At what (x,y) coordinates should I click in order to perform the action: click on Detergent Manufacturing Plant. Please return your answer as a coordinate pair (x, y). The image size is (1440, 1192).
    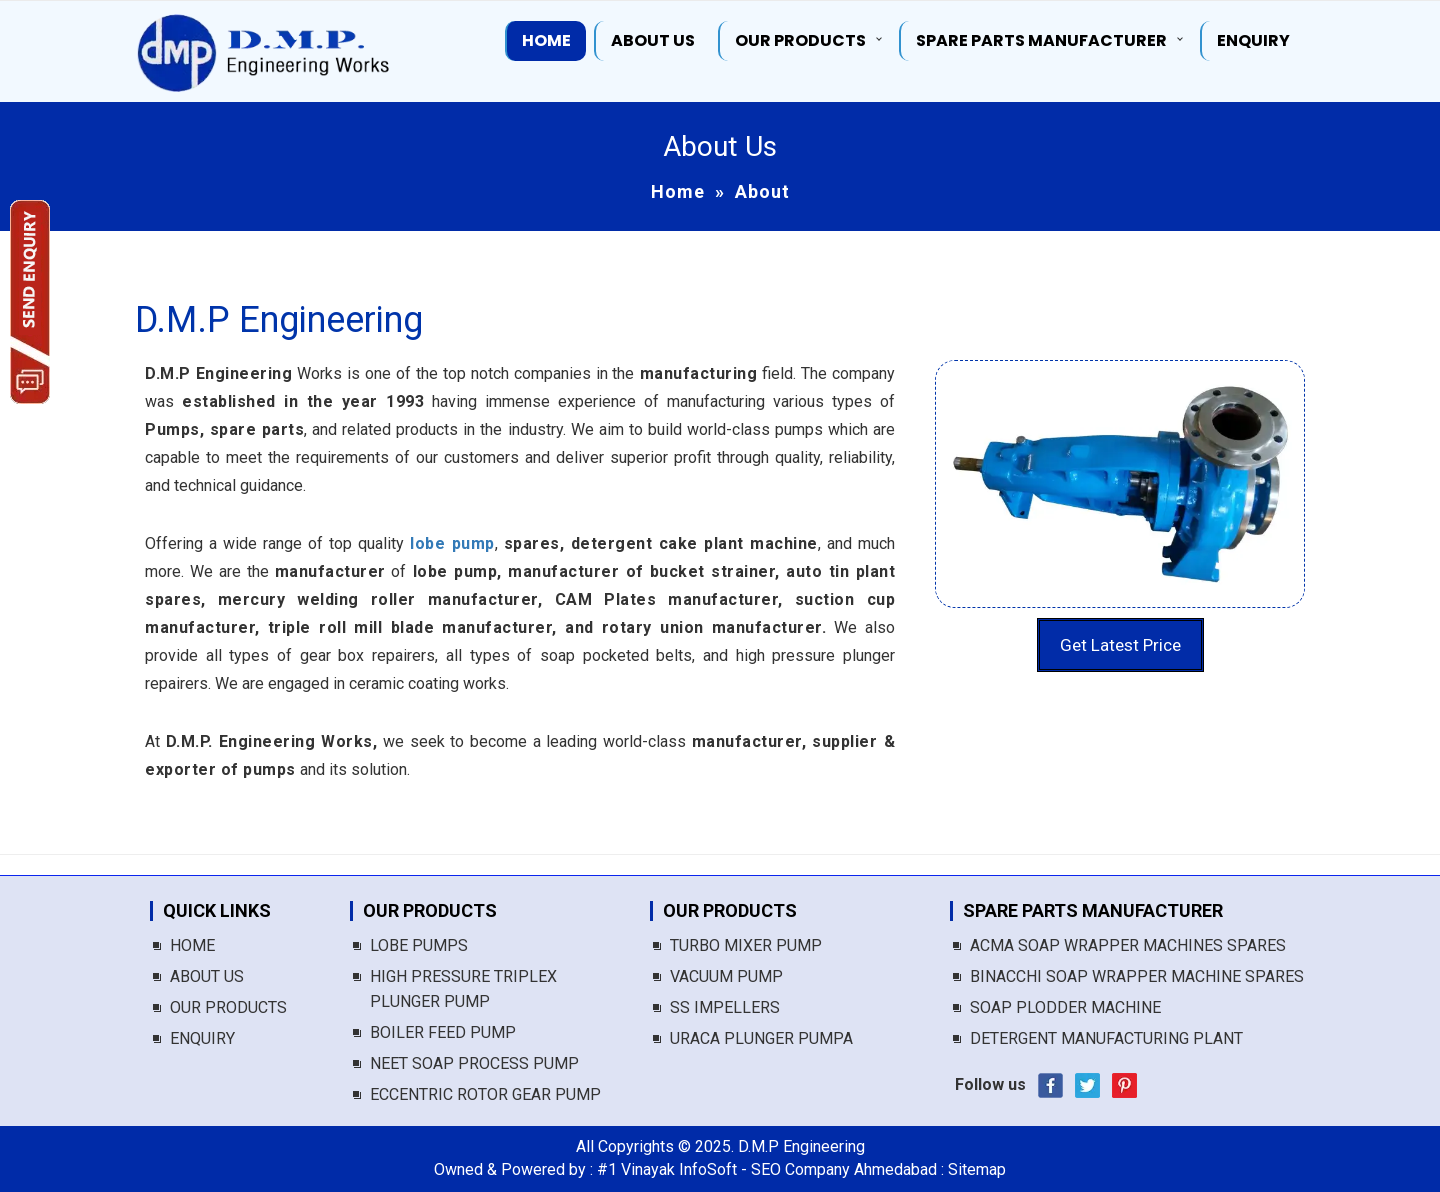
    Looking at the image, I should click on (1106, 1038).